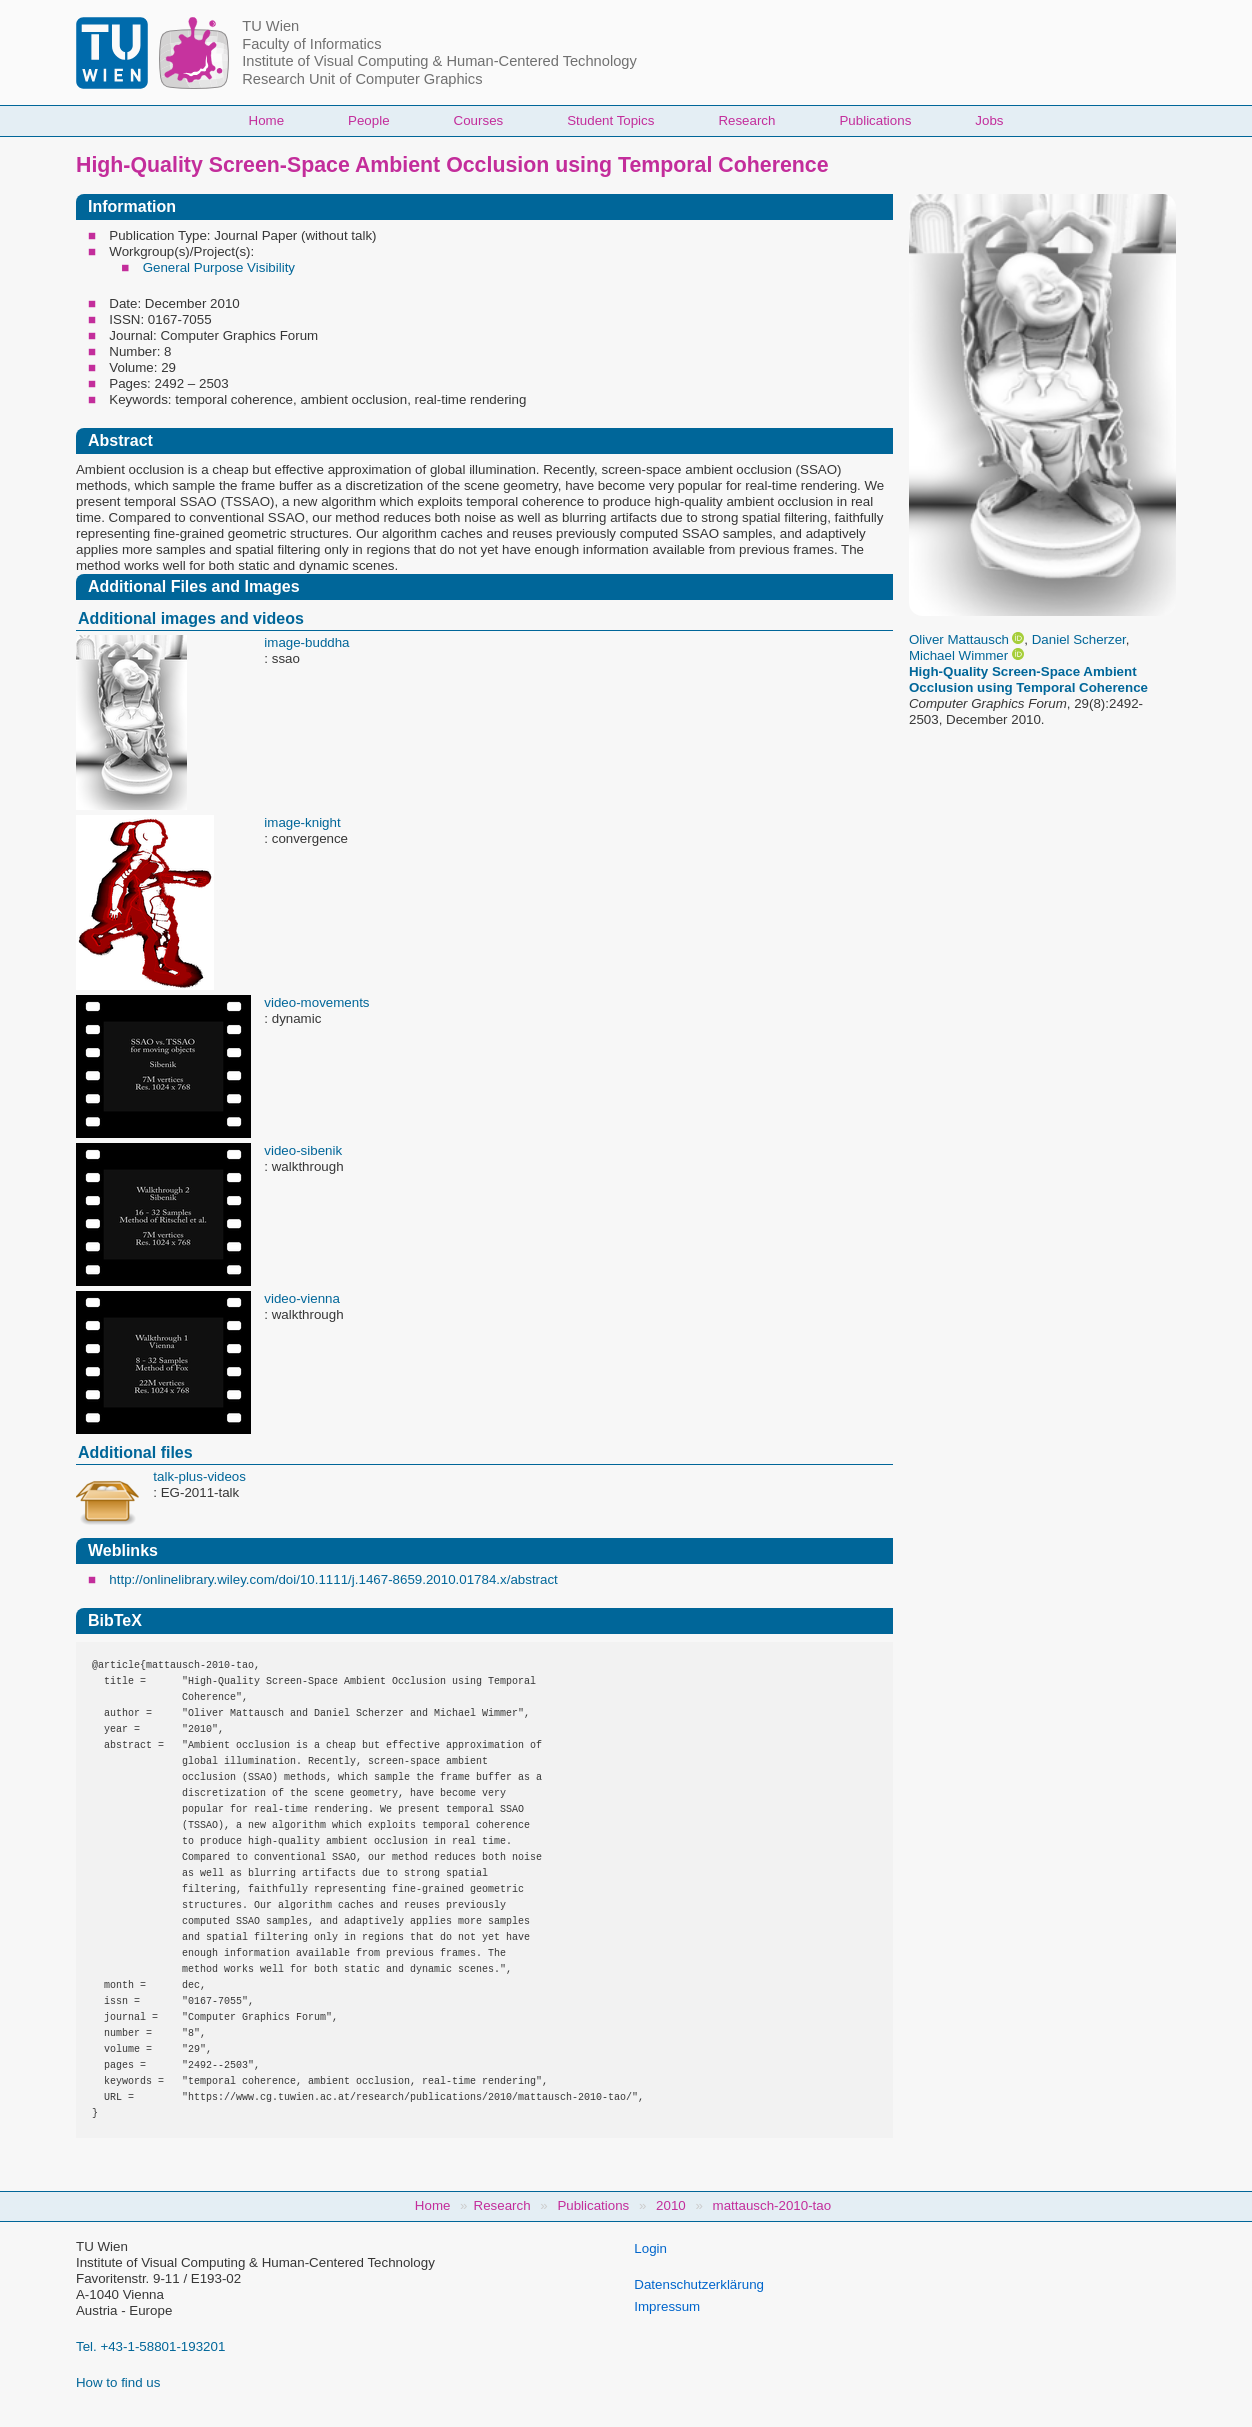  What do you see at coordinates (303, 1150) in the screenshot?
I see `video-sibenik` at bounding box center [303, 1150].